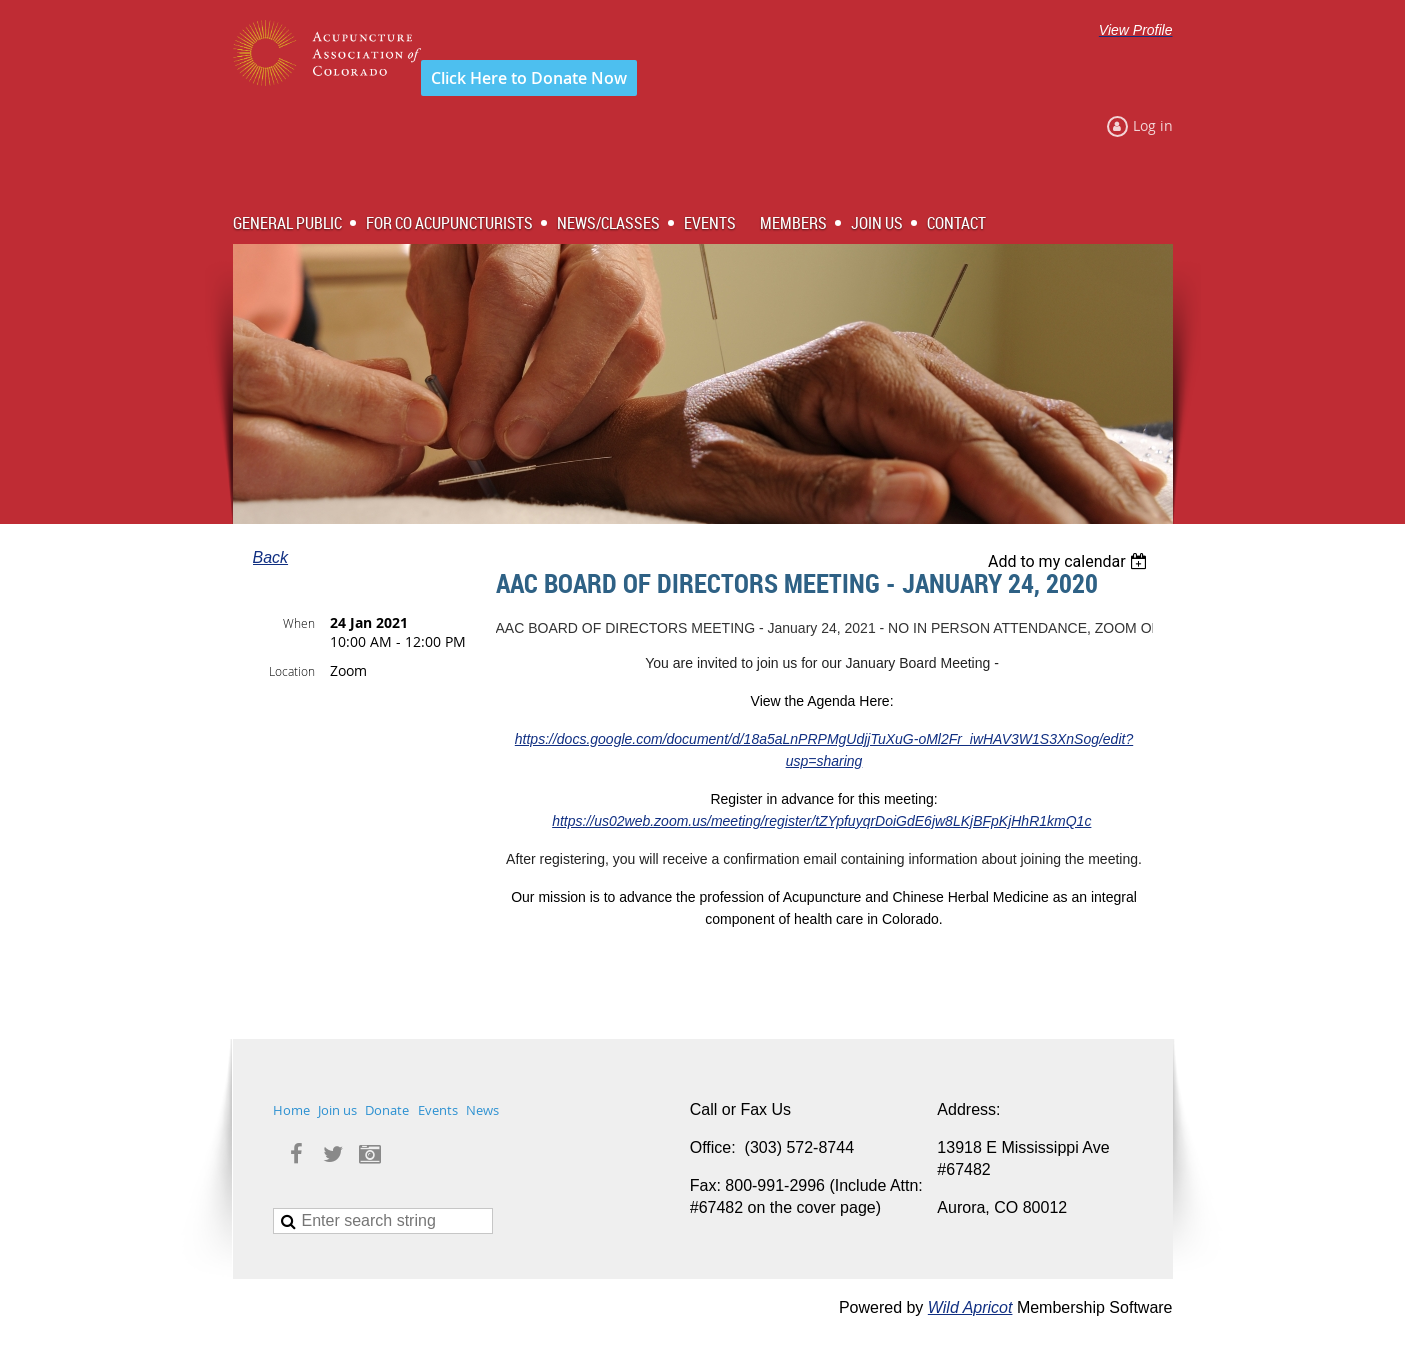 The width and height of the screenshot is (1405, 1347). Describe the element at coordinates (438, 1110) in the screenshot. I see `Events` at that location.